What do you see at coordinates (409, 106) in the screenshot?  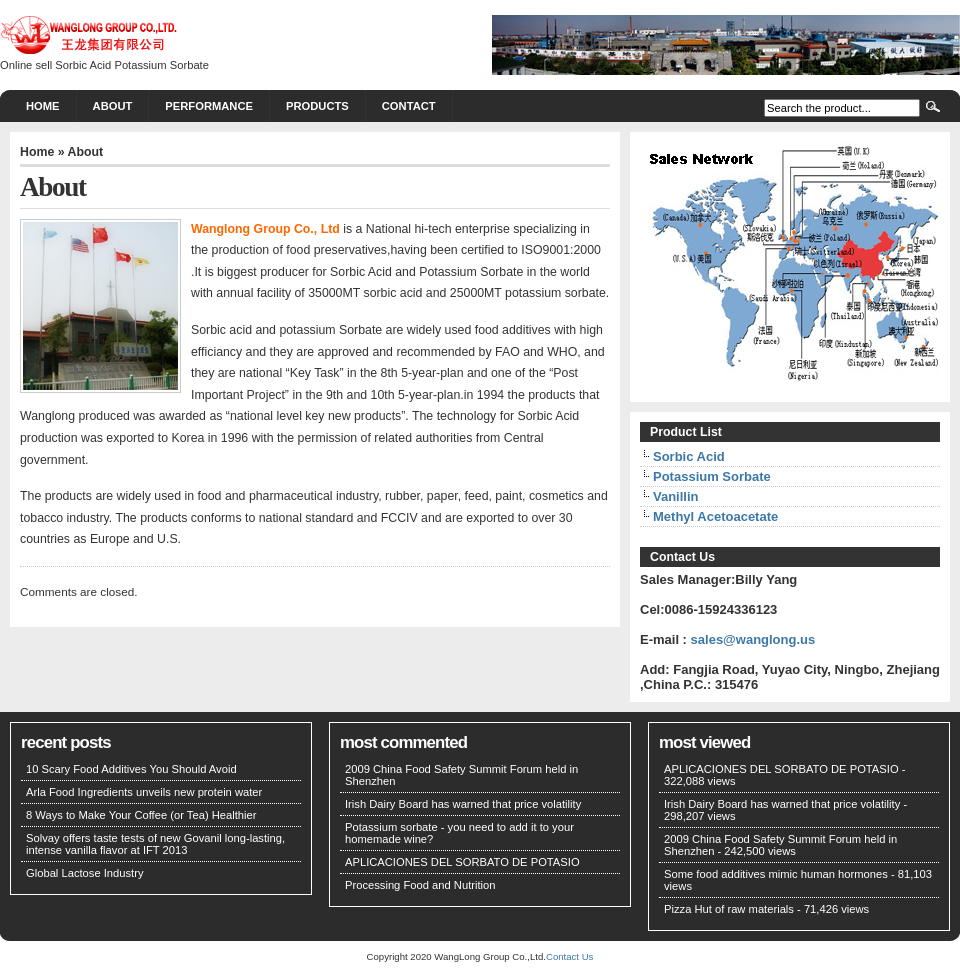 I see `CONTACT` at bounding box center [409, 106].